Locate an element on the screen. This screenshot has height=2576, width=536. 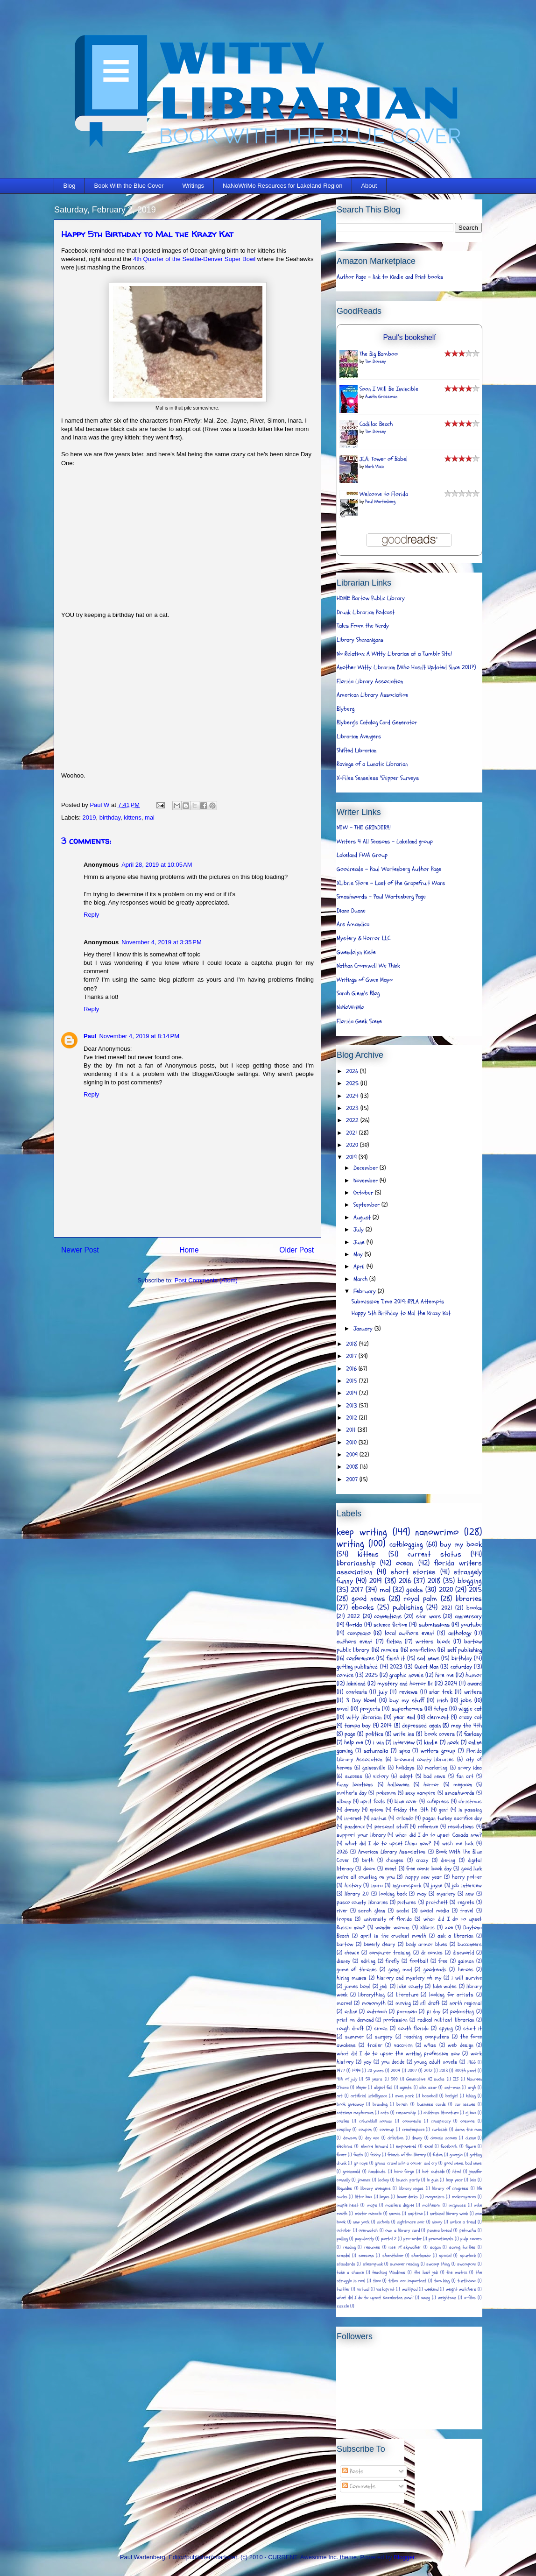
ant-man is located at coordinates (452, 2087).